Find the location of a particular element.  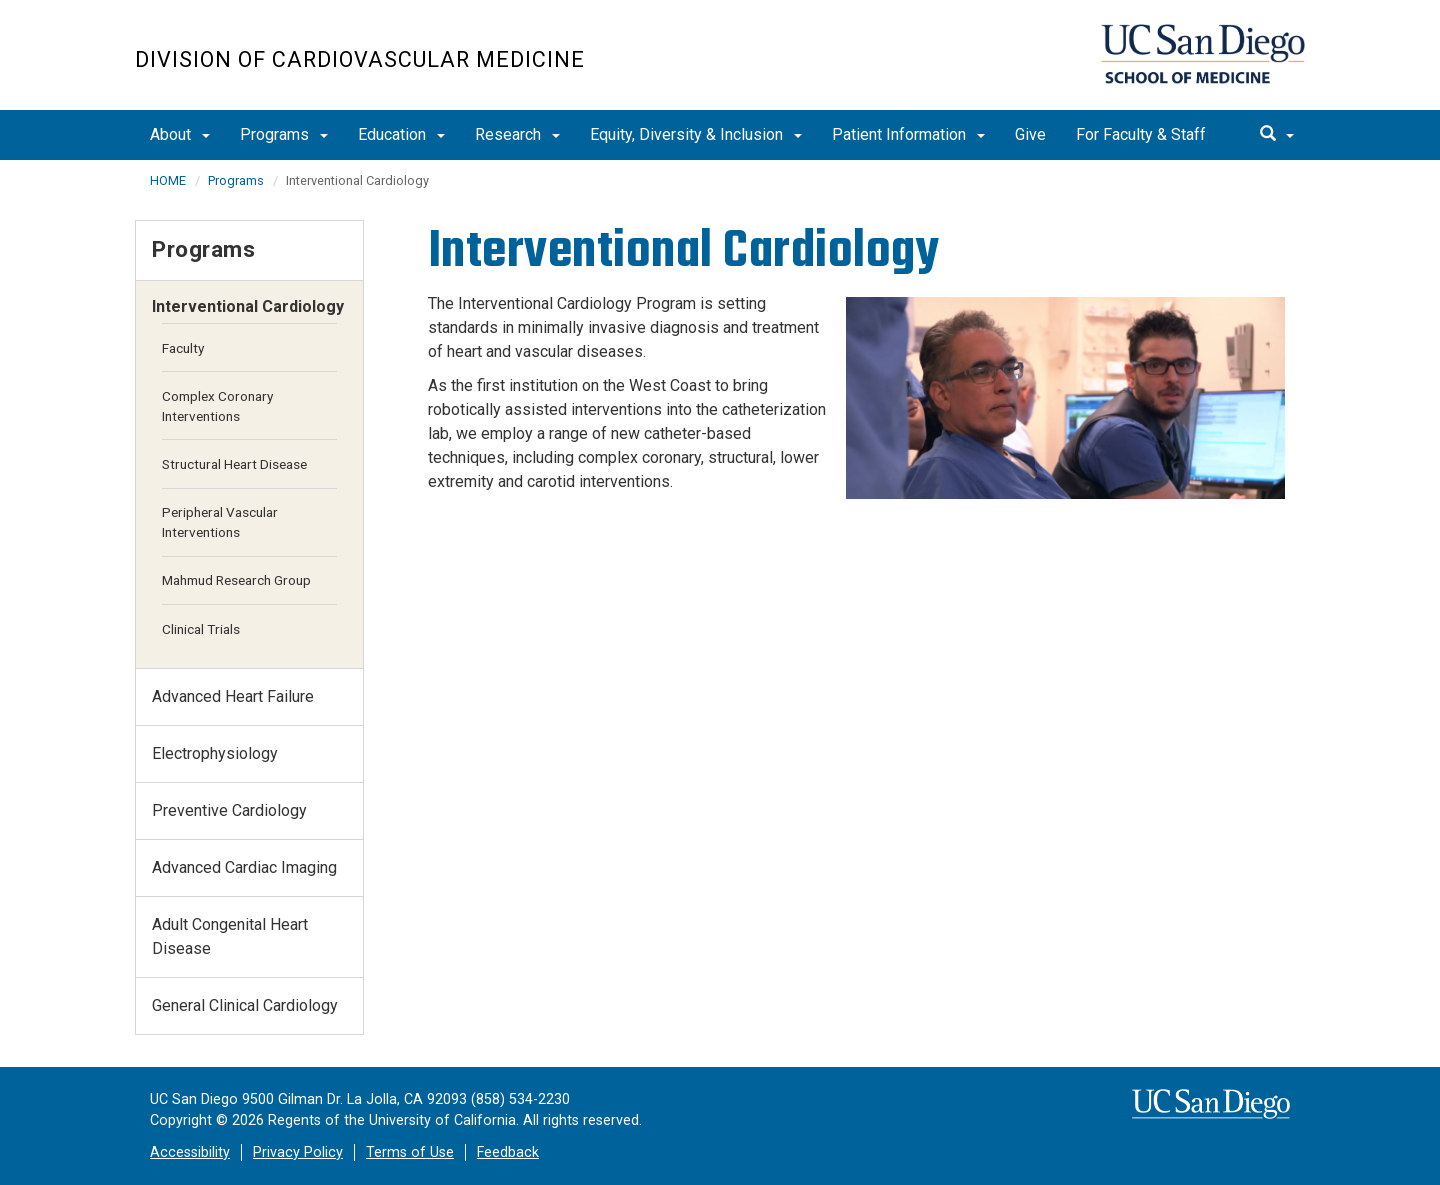

About is located at coordinates (180, 134).